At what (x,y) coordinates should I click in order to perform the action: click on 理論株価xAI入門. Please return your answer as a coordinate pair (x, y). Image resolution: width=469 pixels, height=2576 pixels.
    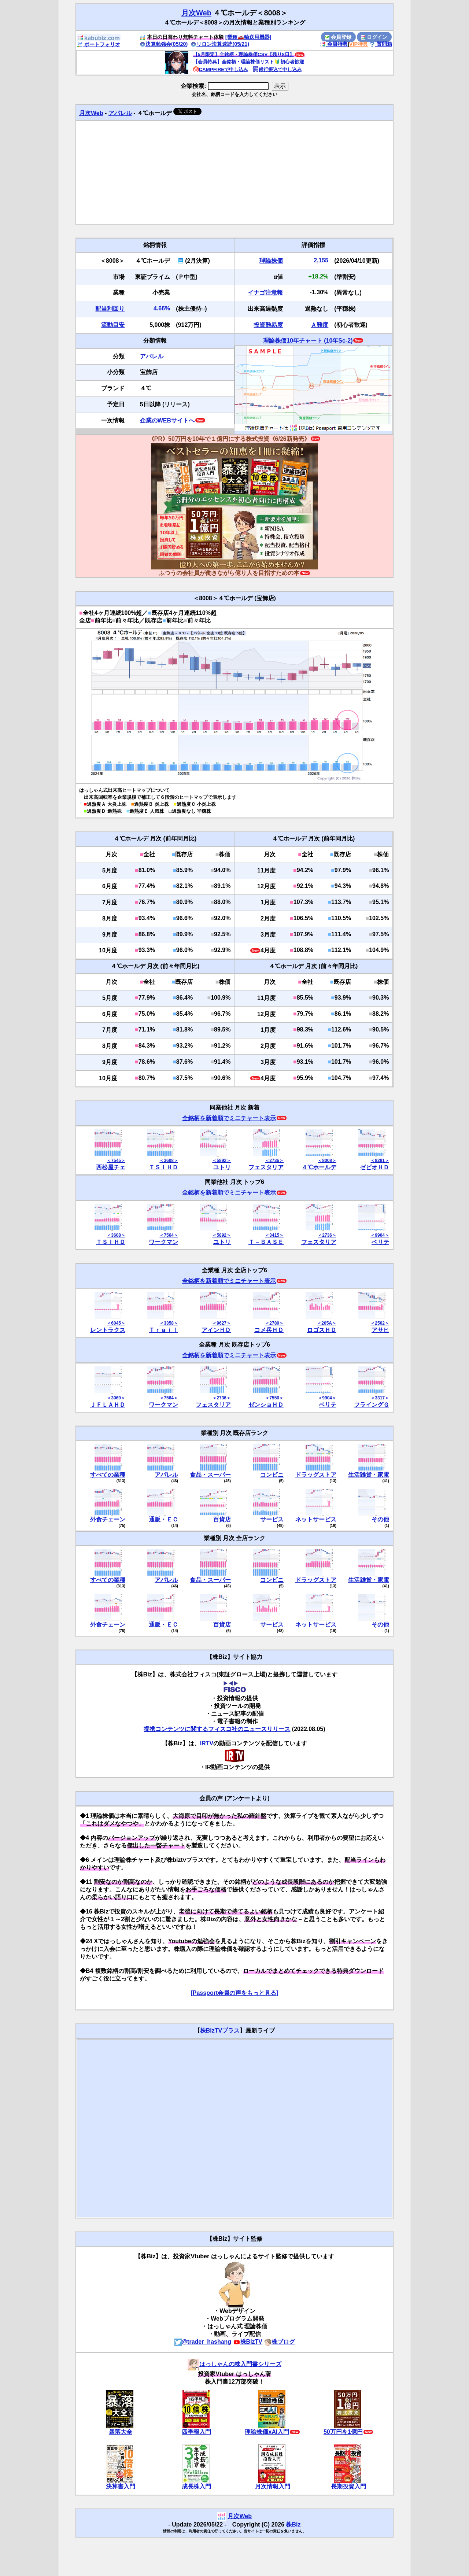
    Looking at the image, I should click on (267, 2432).